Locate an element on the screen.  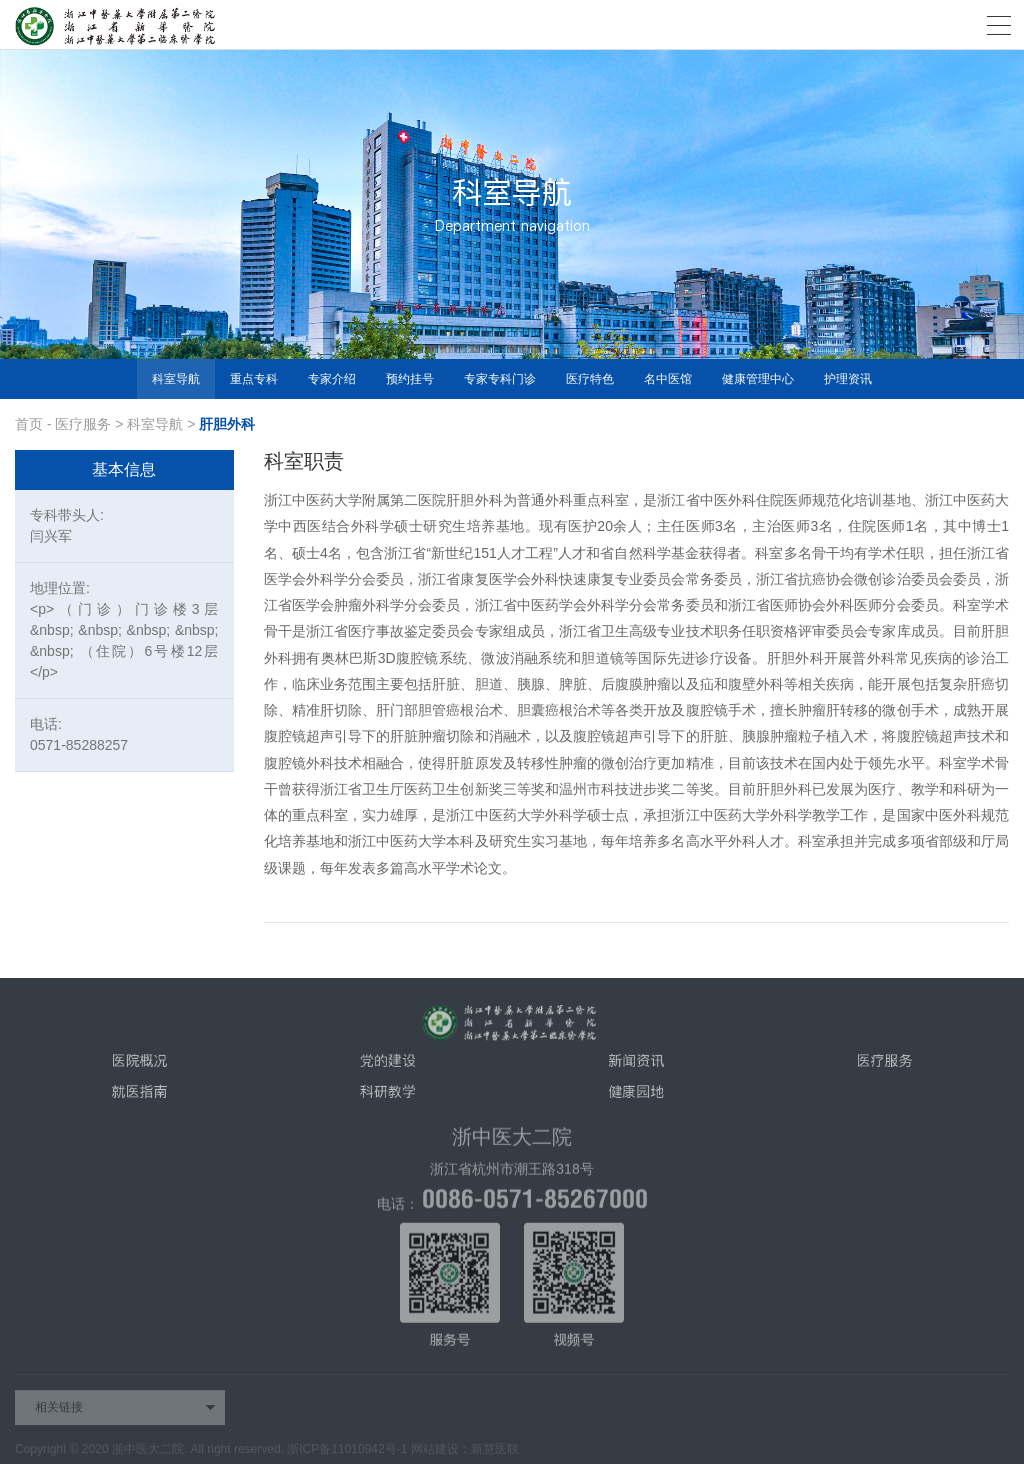
名中医馆 is located at coordinates (668, 379).